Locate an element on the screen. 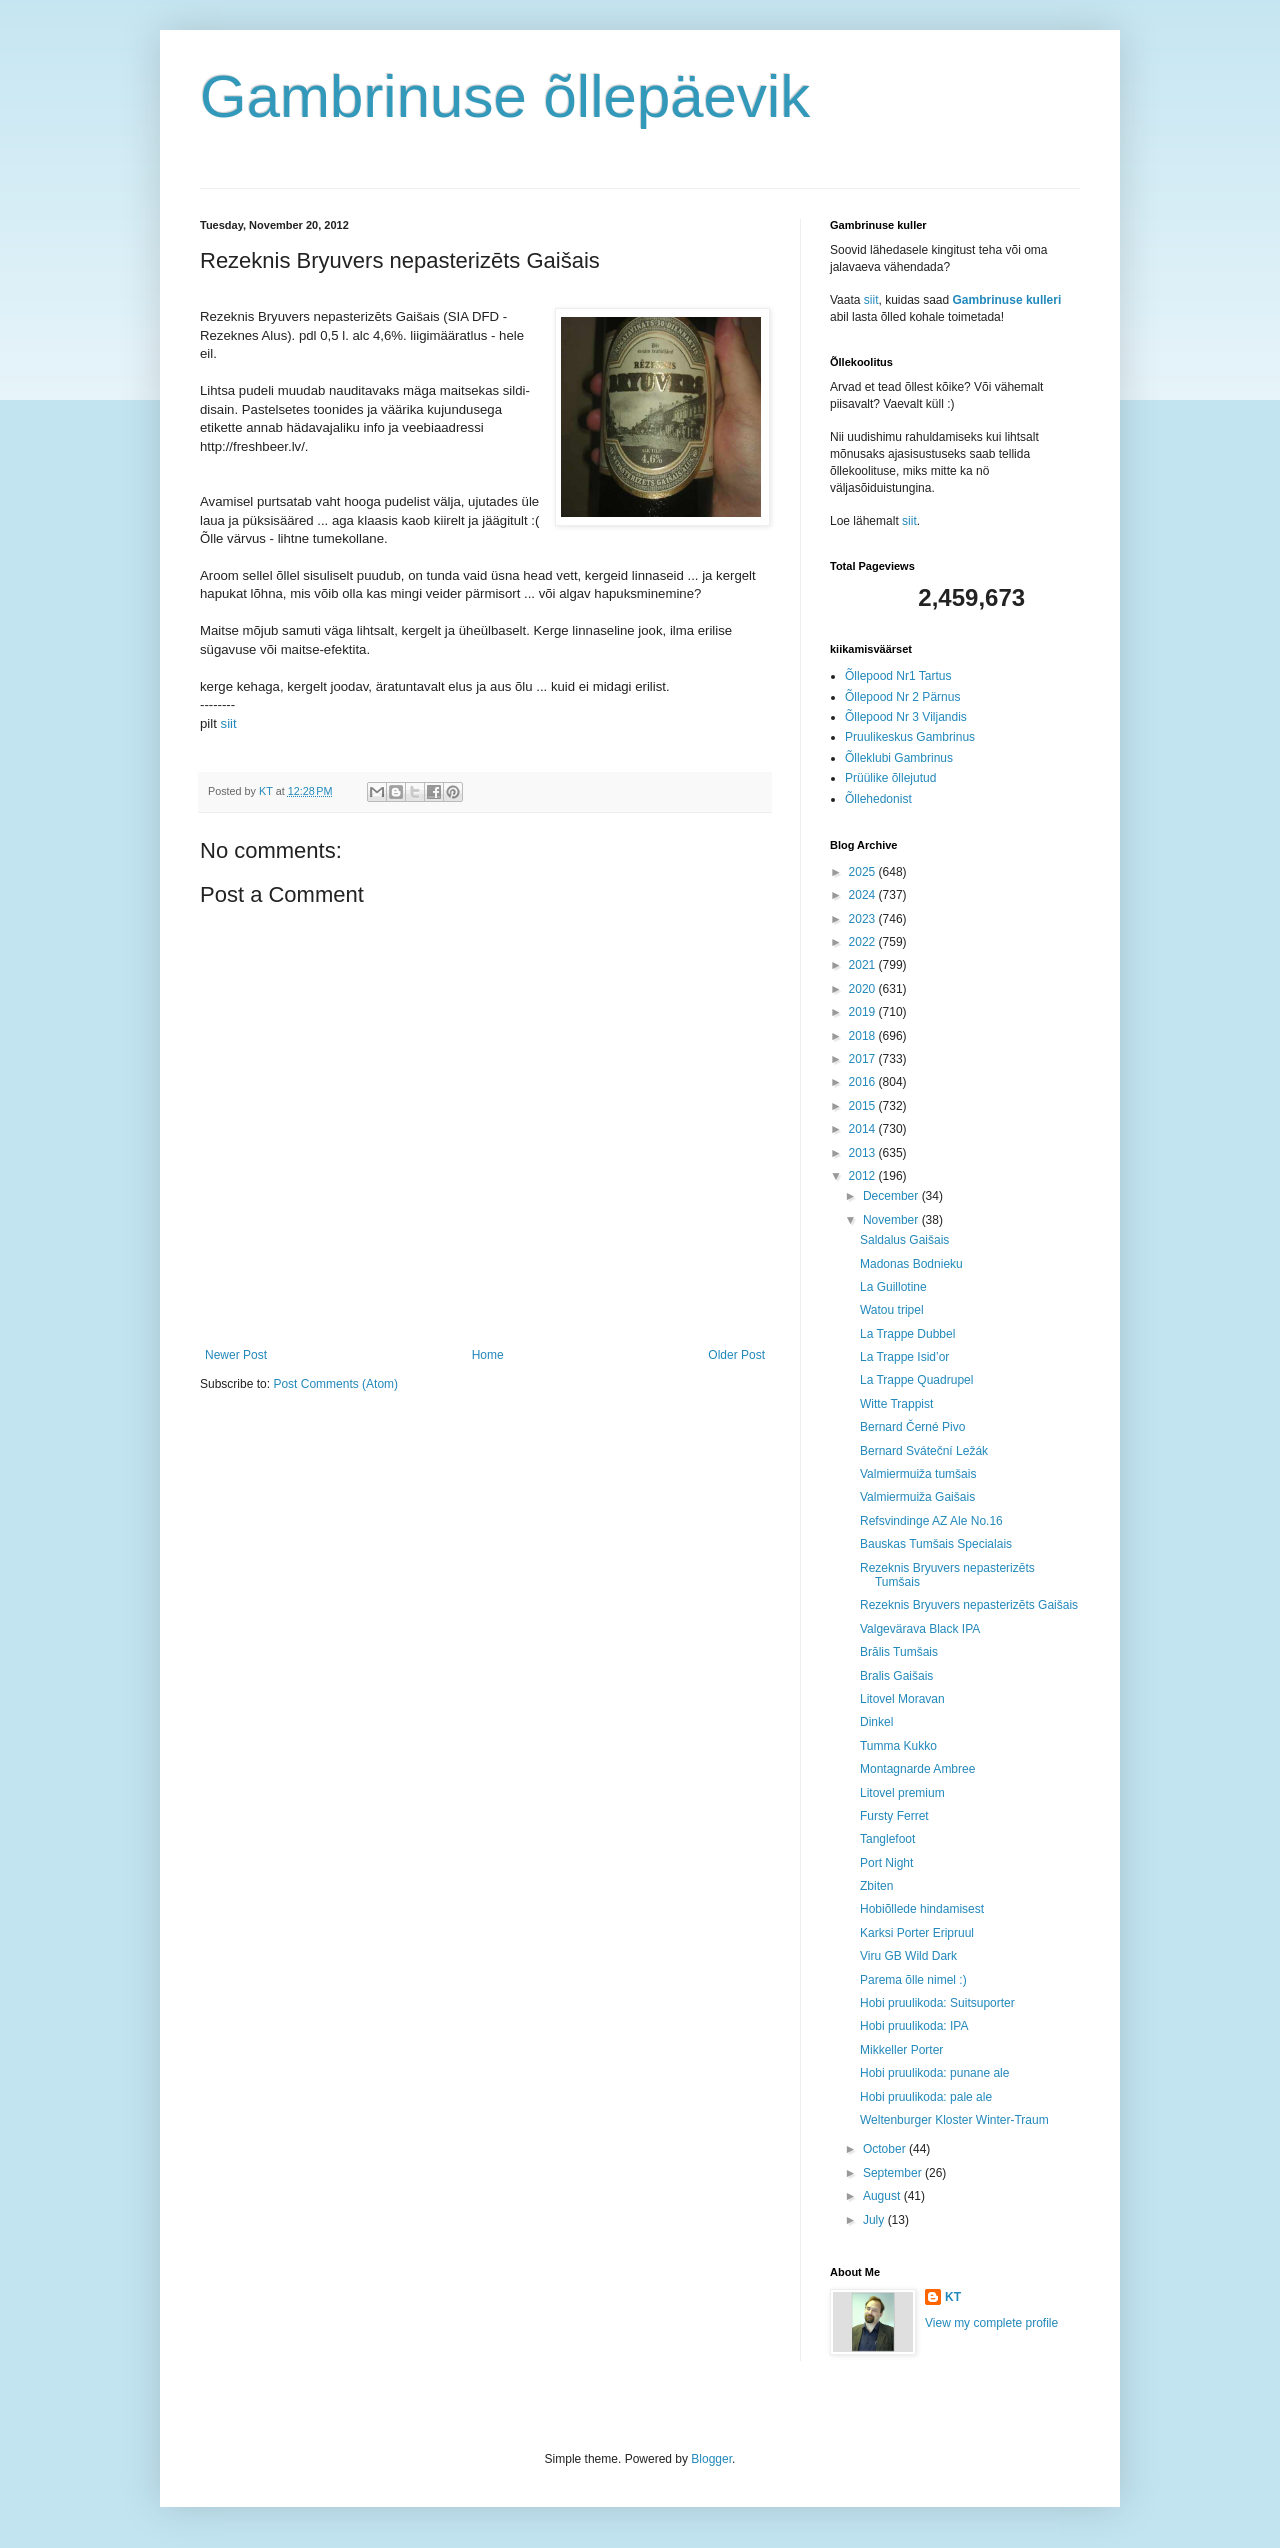 This screenshot has height=2548, width=1280. Õllepood Nr 3 Viljandis is located at coordinates (906, 717).